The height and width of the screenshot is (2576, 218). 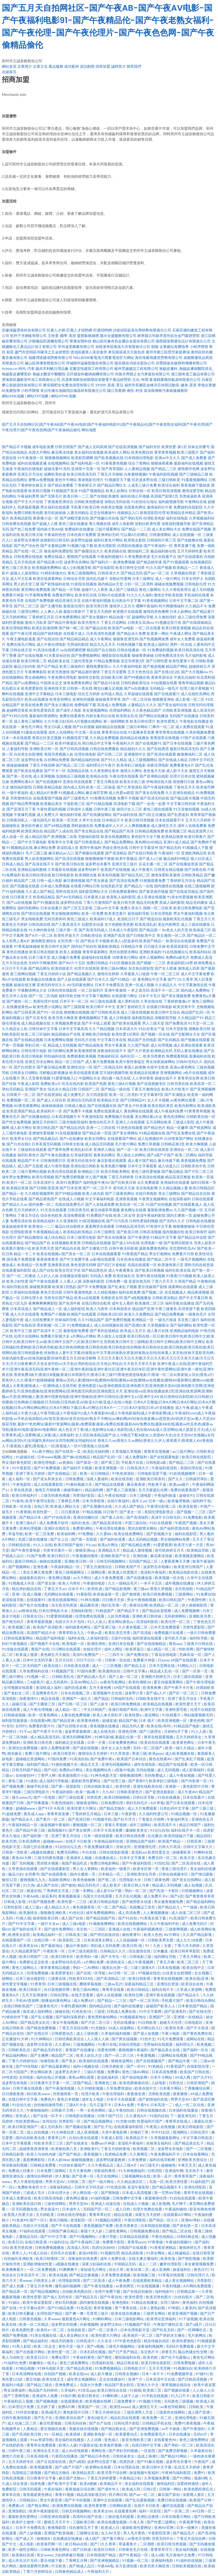 What do you see at coordinates (71, 1188) in the screenshot?
I see `国产日本亚洲` at bounding box center [71, 1188].